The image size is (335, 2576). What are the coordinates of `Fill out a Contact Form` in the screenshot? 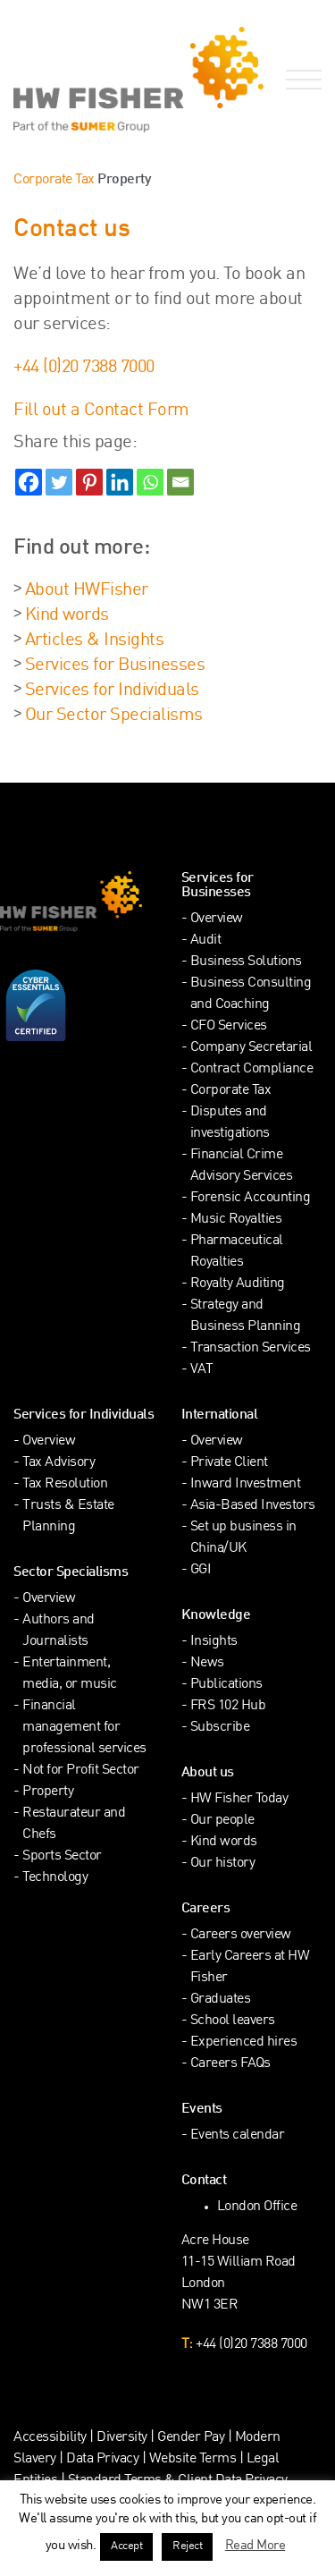 It's located at (101, 410).